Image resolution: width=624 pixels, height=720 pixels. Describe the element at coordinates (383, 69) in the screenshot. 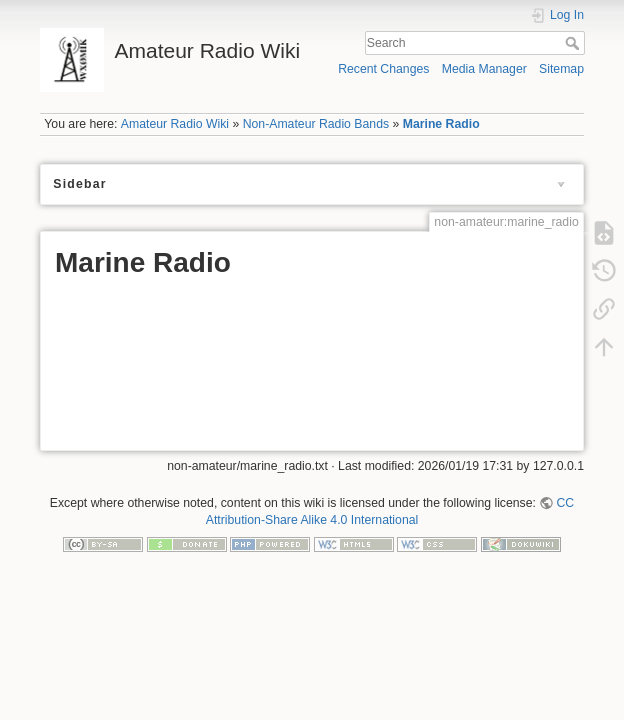

I see `Recent Changes` at that location.